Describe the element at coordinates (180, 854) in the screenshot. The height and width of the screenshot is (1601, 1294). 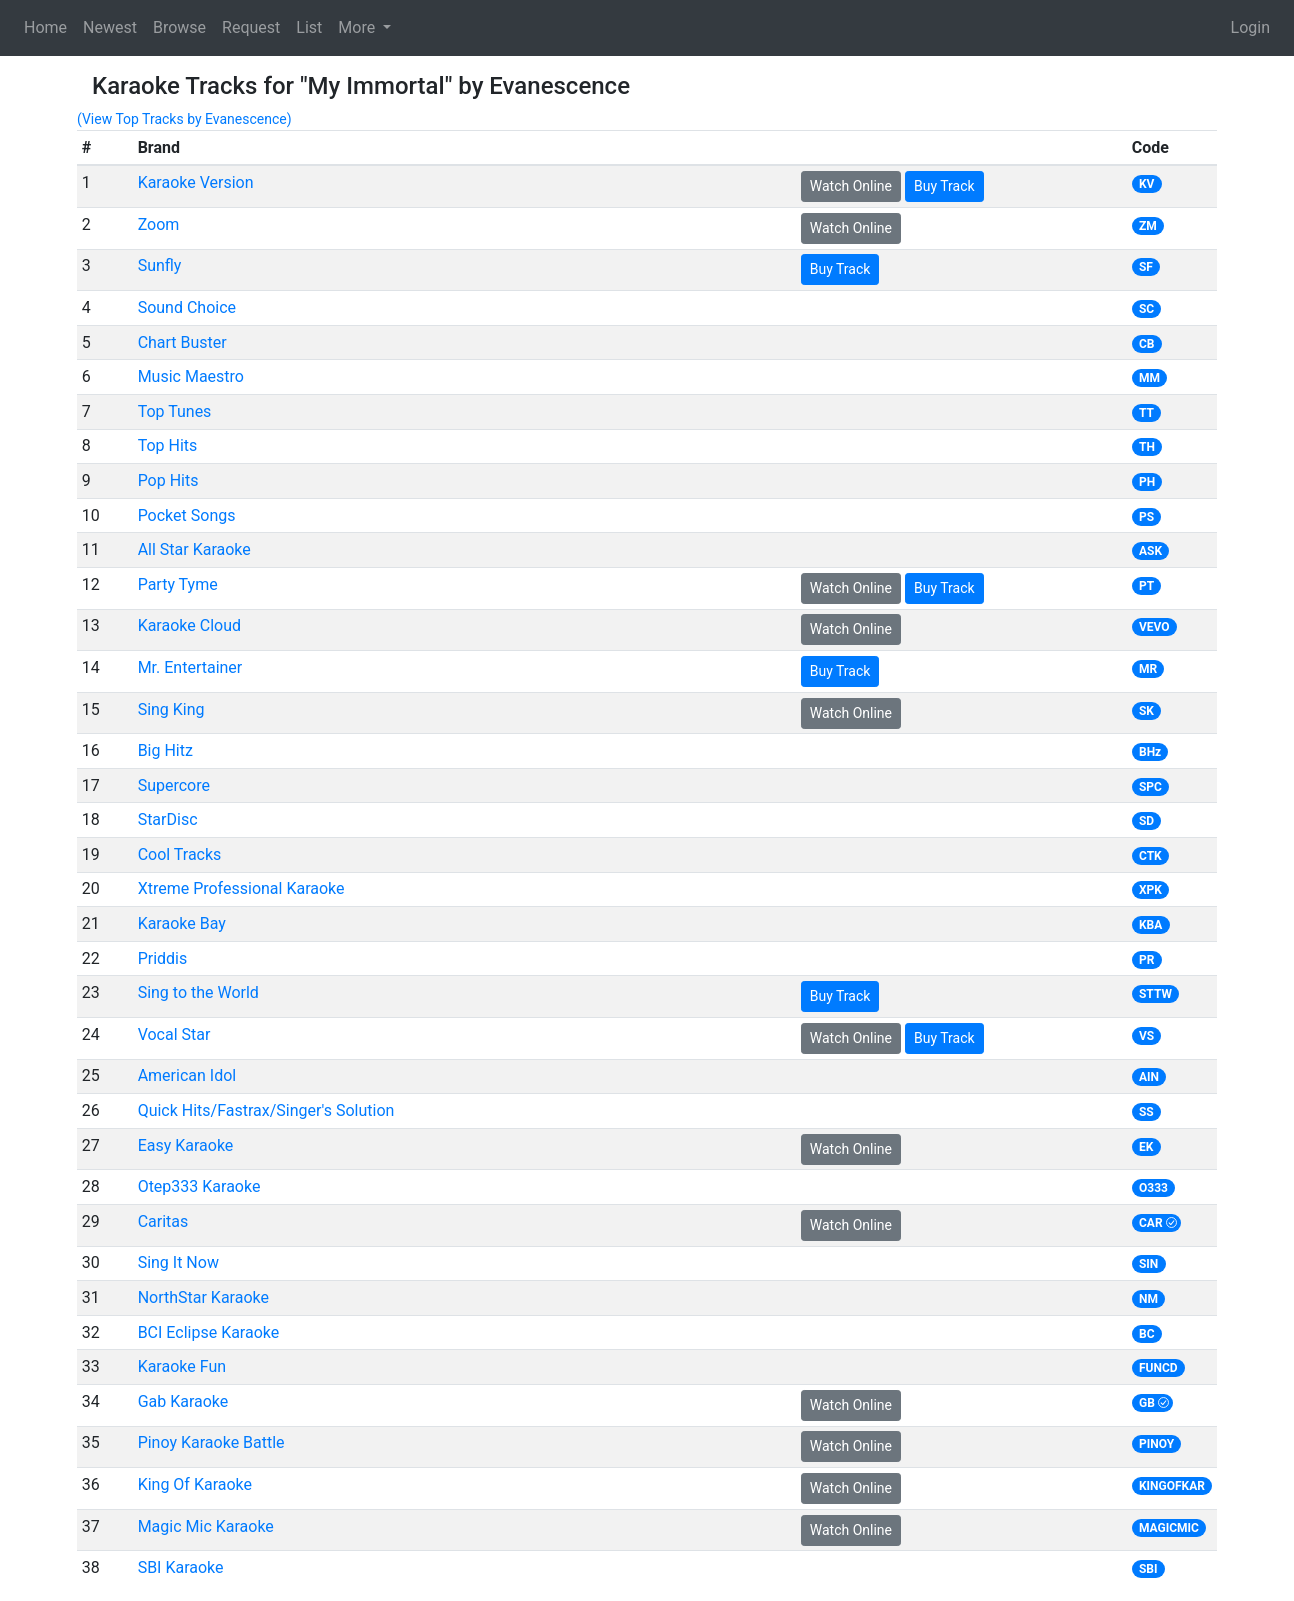
I see `Cool Tracks` at that location.